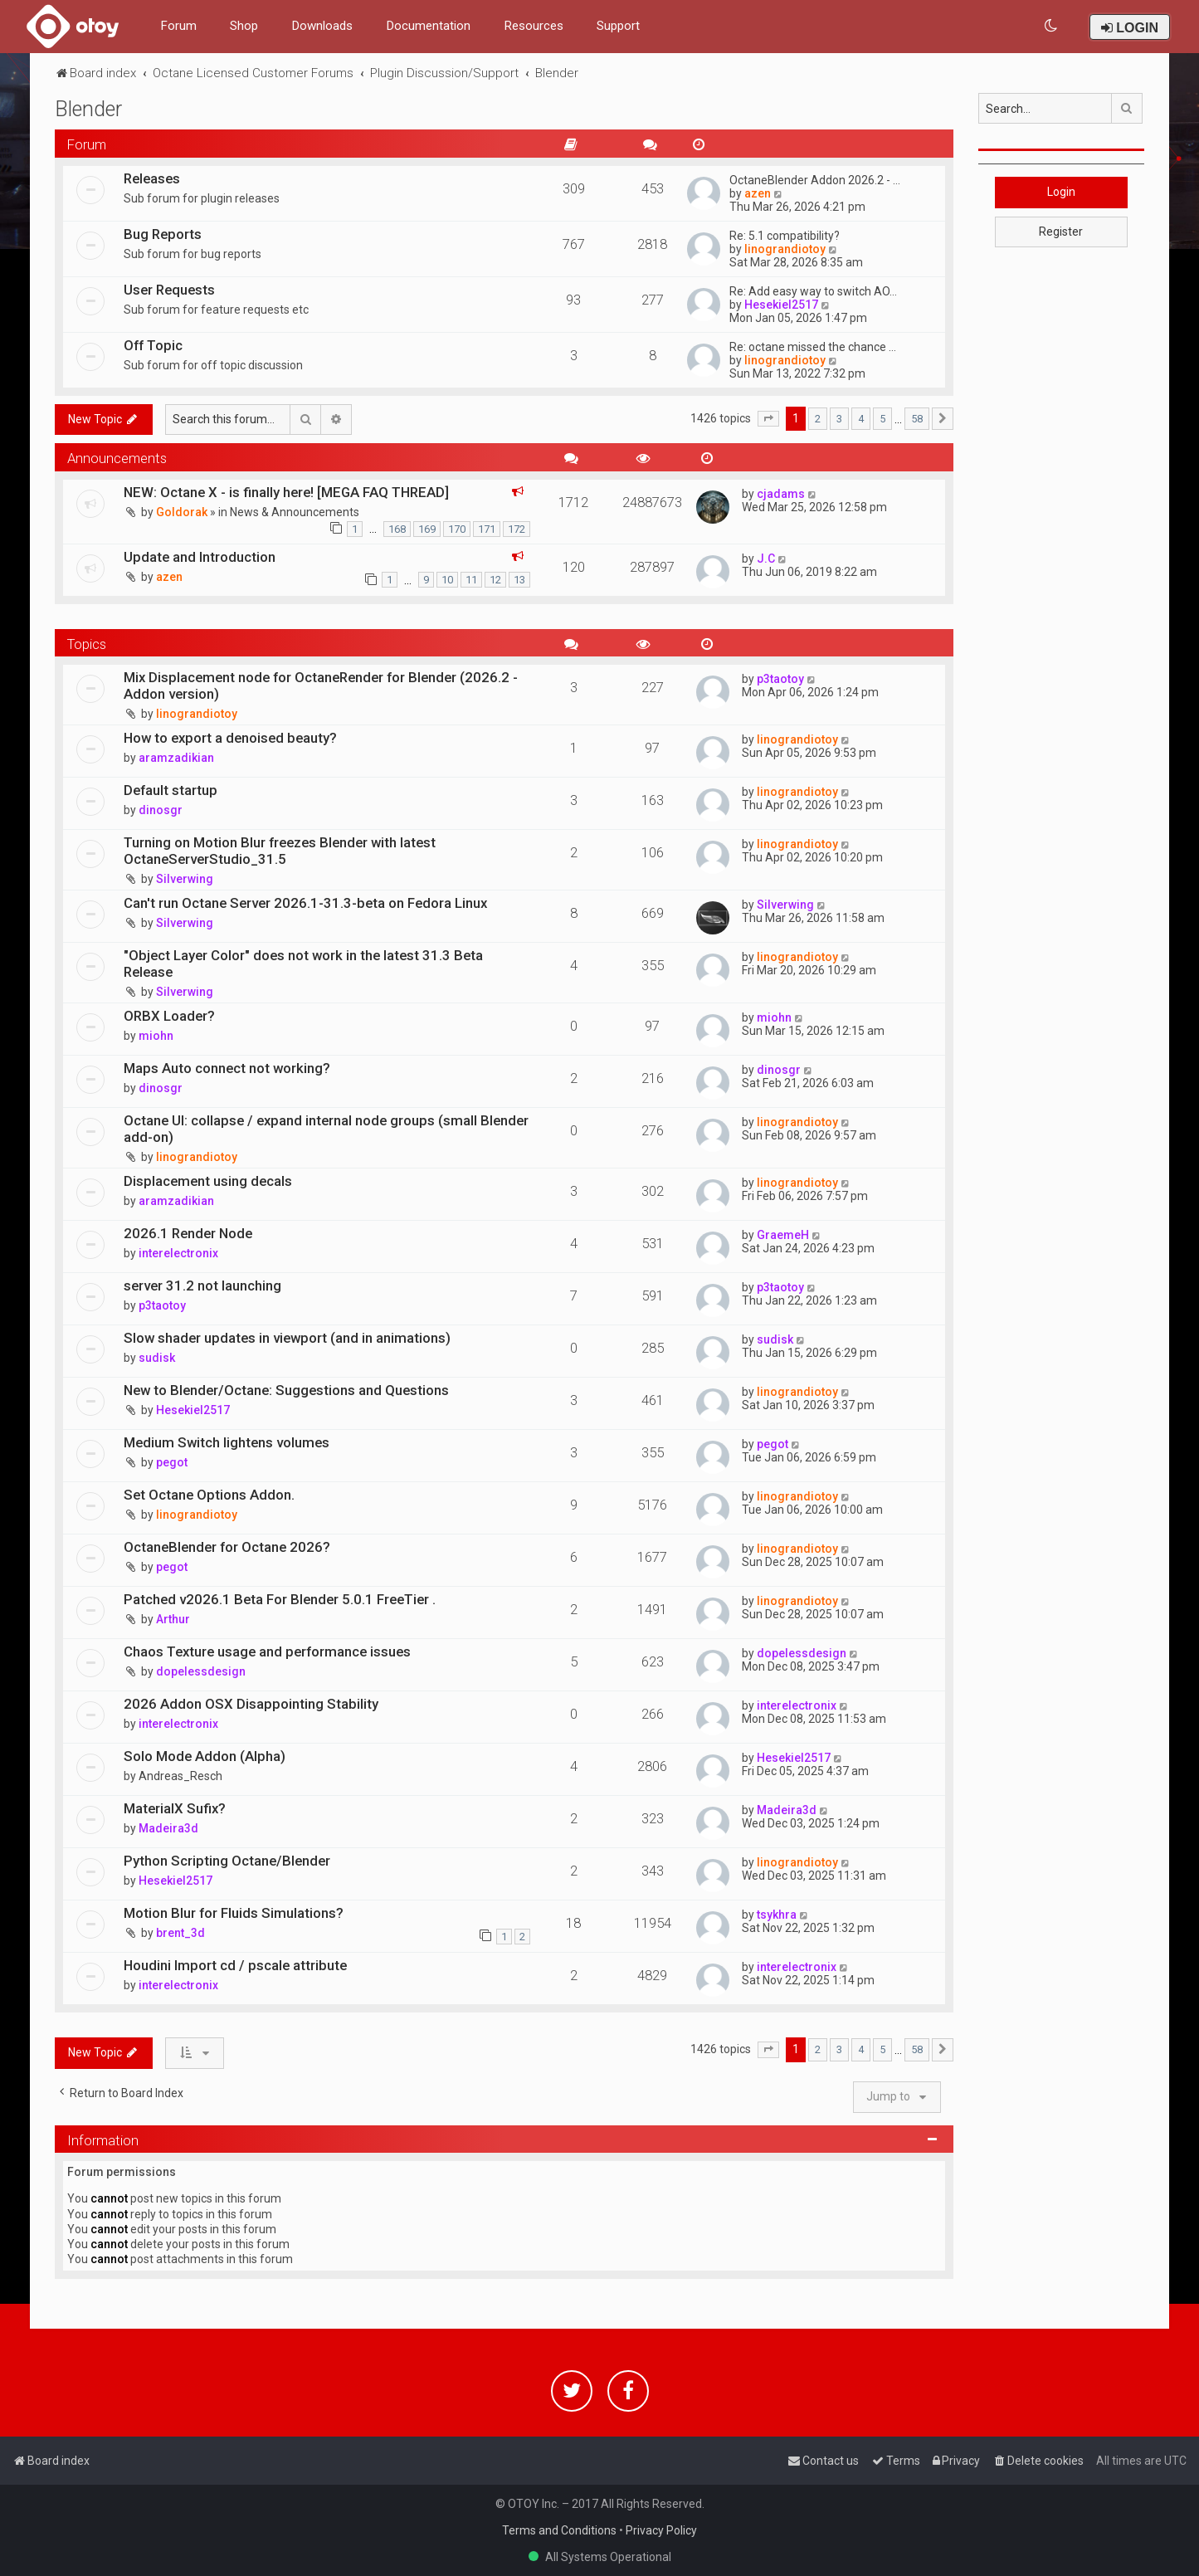  I want to click on Solo Mode Addon (Alpha), so click(204, 1756).